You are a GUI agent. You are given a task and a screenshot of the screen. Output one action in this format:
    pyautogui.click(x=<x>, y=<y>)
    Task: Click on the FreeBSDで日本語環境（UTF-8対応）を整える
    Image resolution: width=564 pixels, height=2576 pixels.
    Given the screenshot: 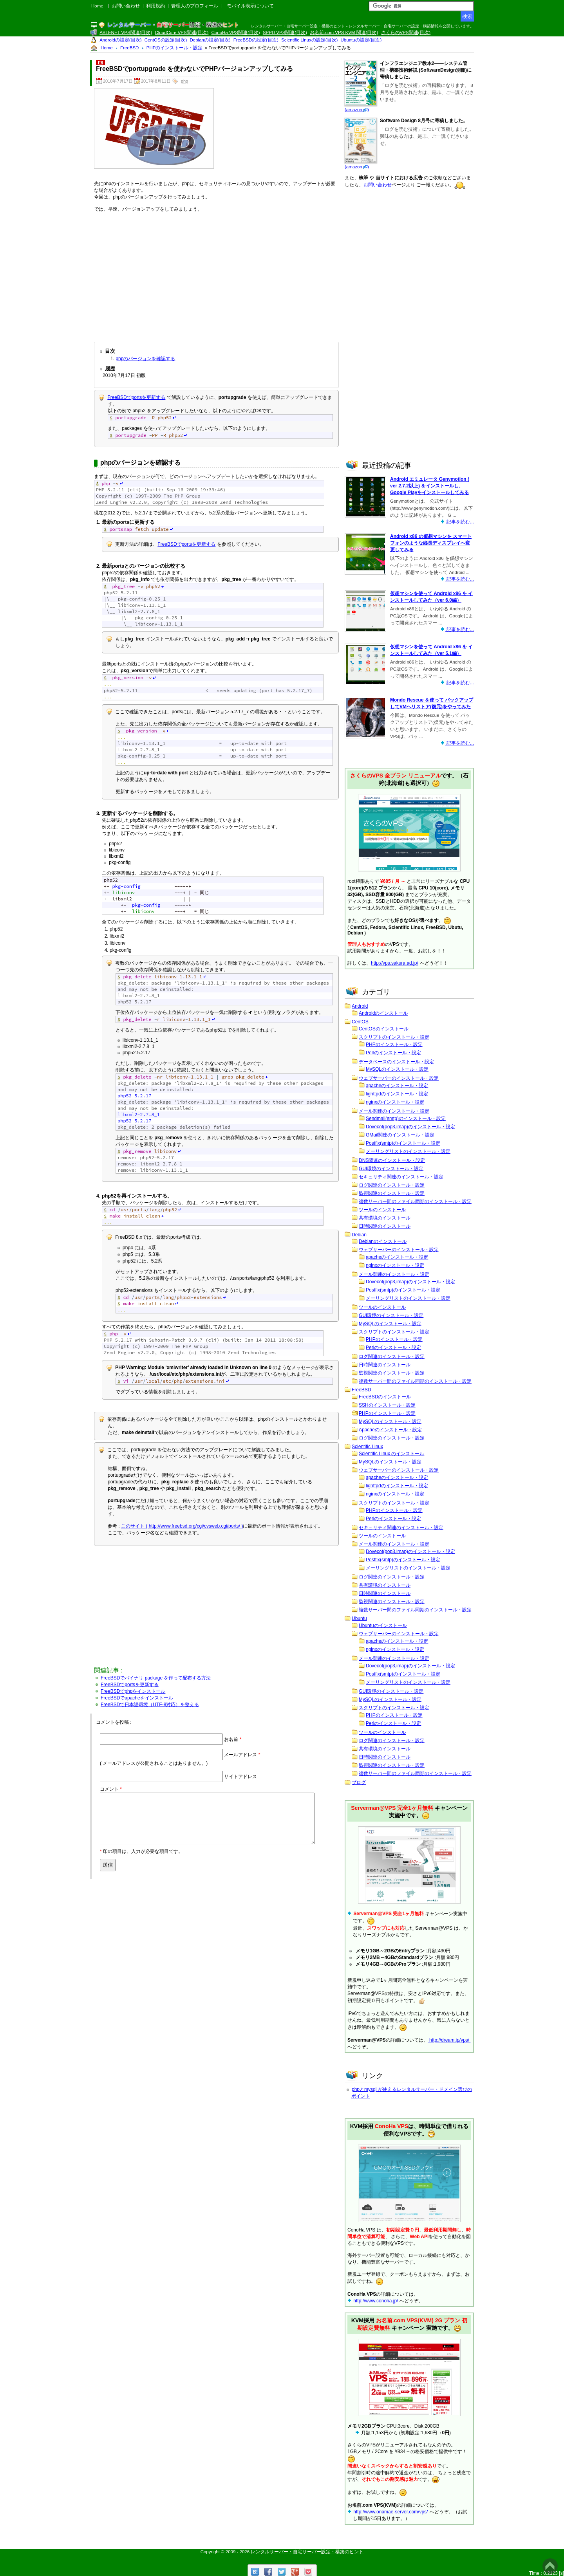 What is the action you would take?
    pyautogui.click(x=150, y=1704)
    